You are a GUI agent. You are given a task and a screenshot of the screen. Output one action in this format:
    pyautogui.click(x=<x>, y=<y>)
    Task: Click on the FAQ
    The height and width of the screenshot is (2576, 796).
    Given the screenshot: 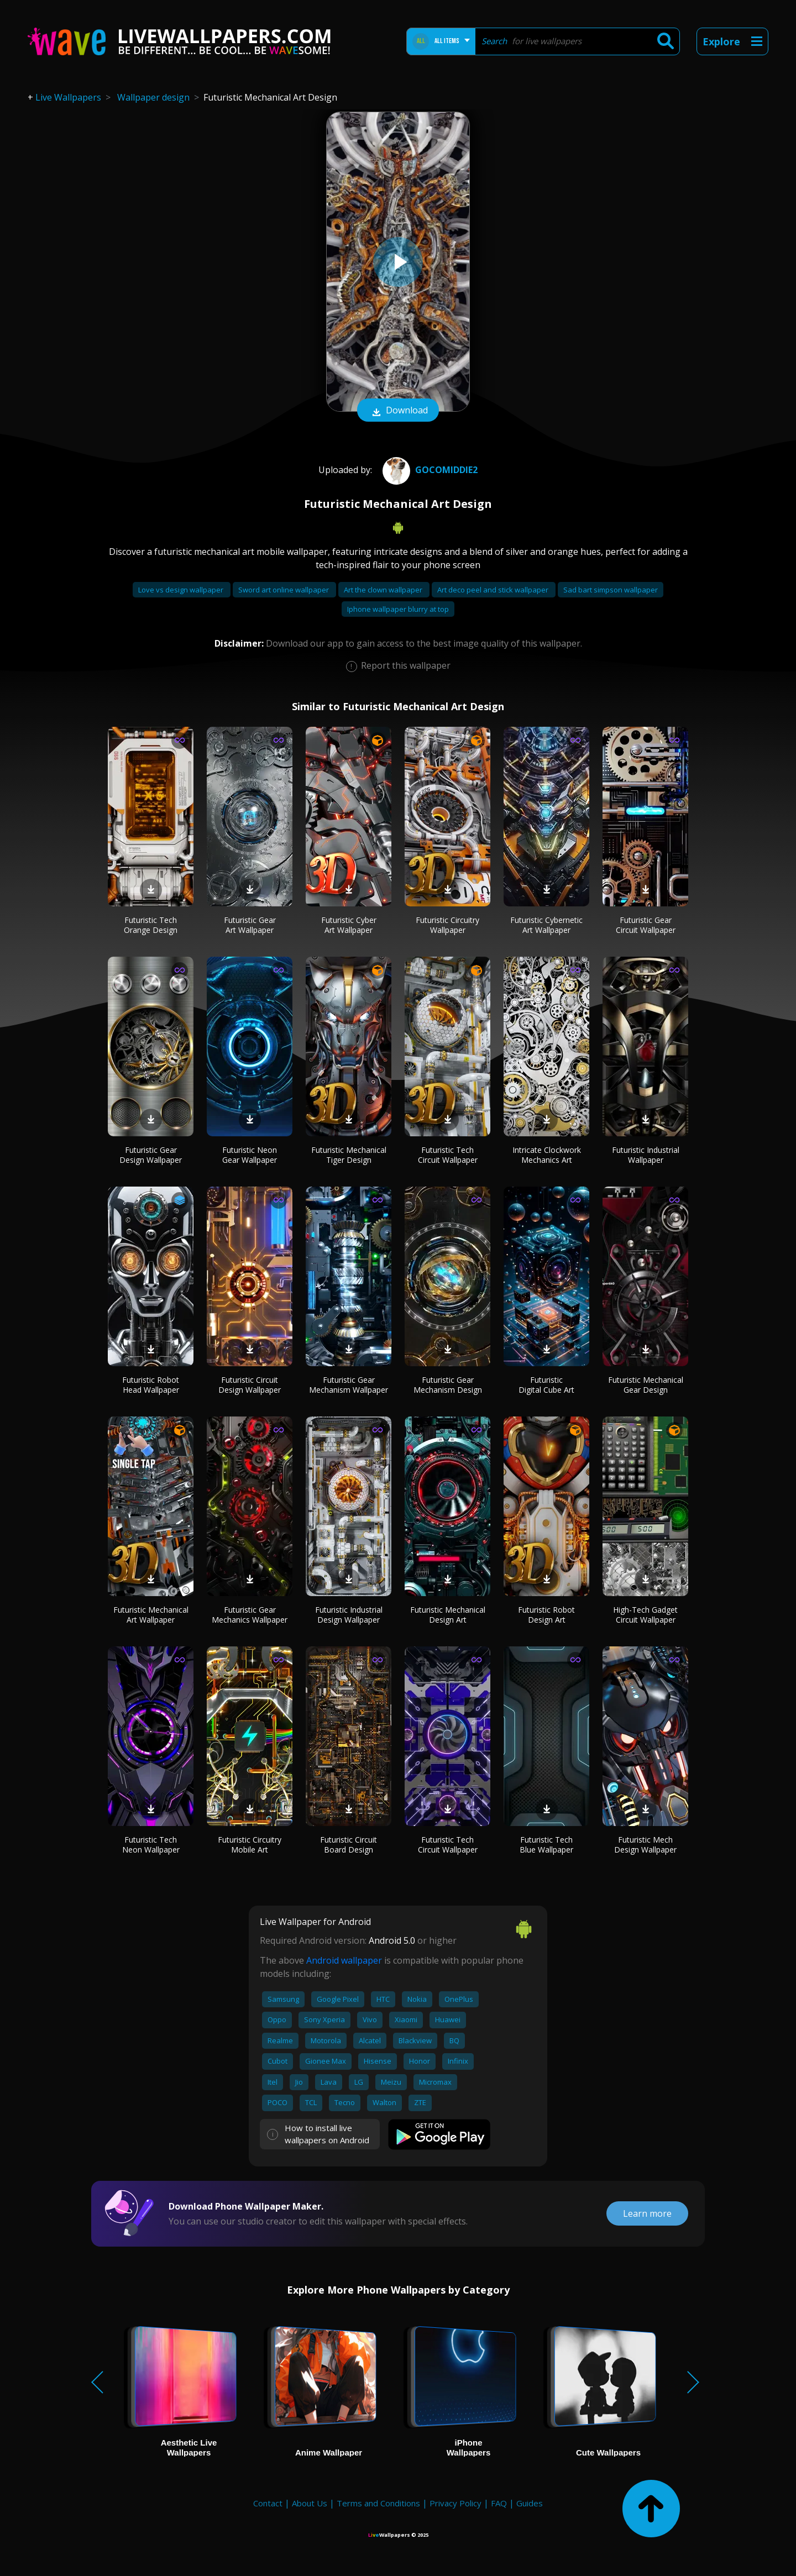 What is the action you would take?
    pyautogui.click(x=499, y=2503)
    